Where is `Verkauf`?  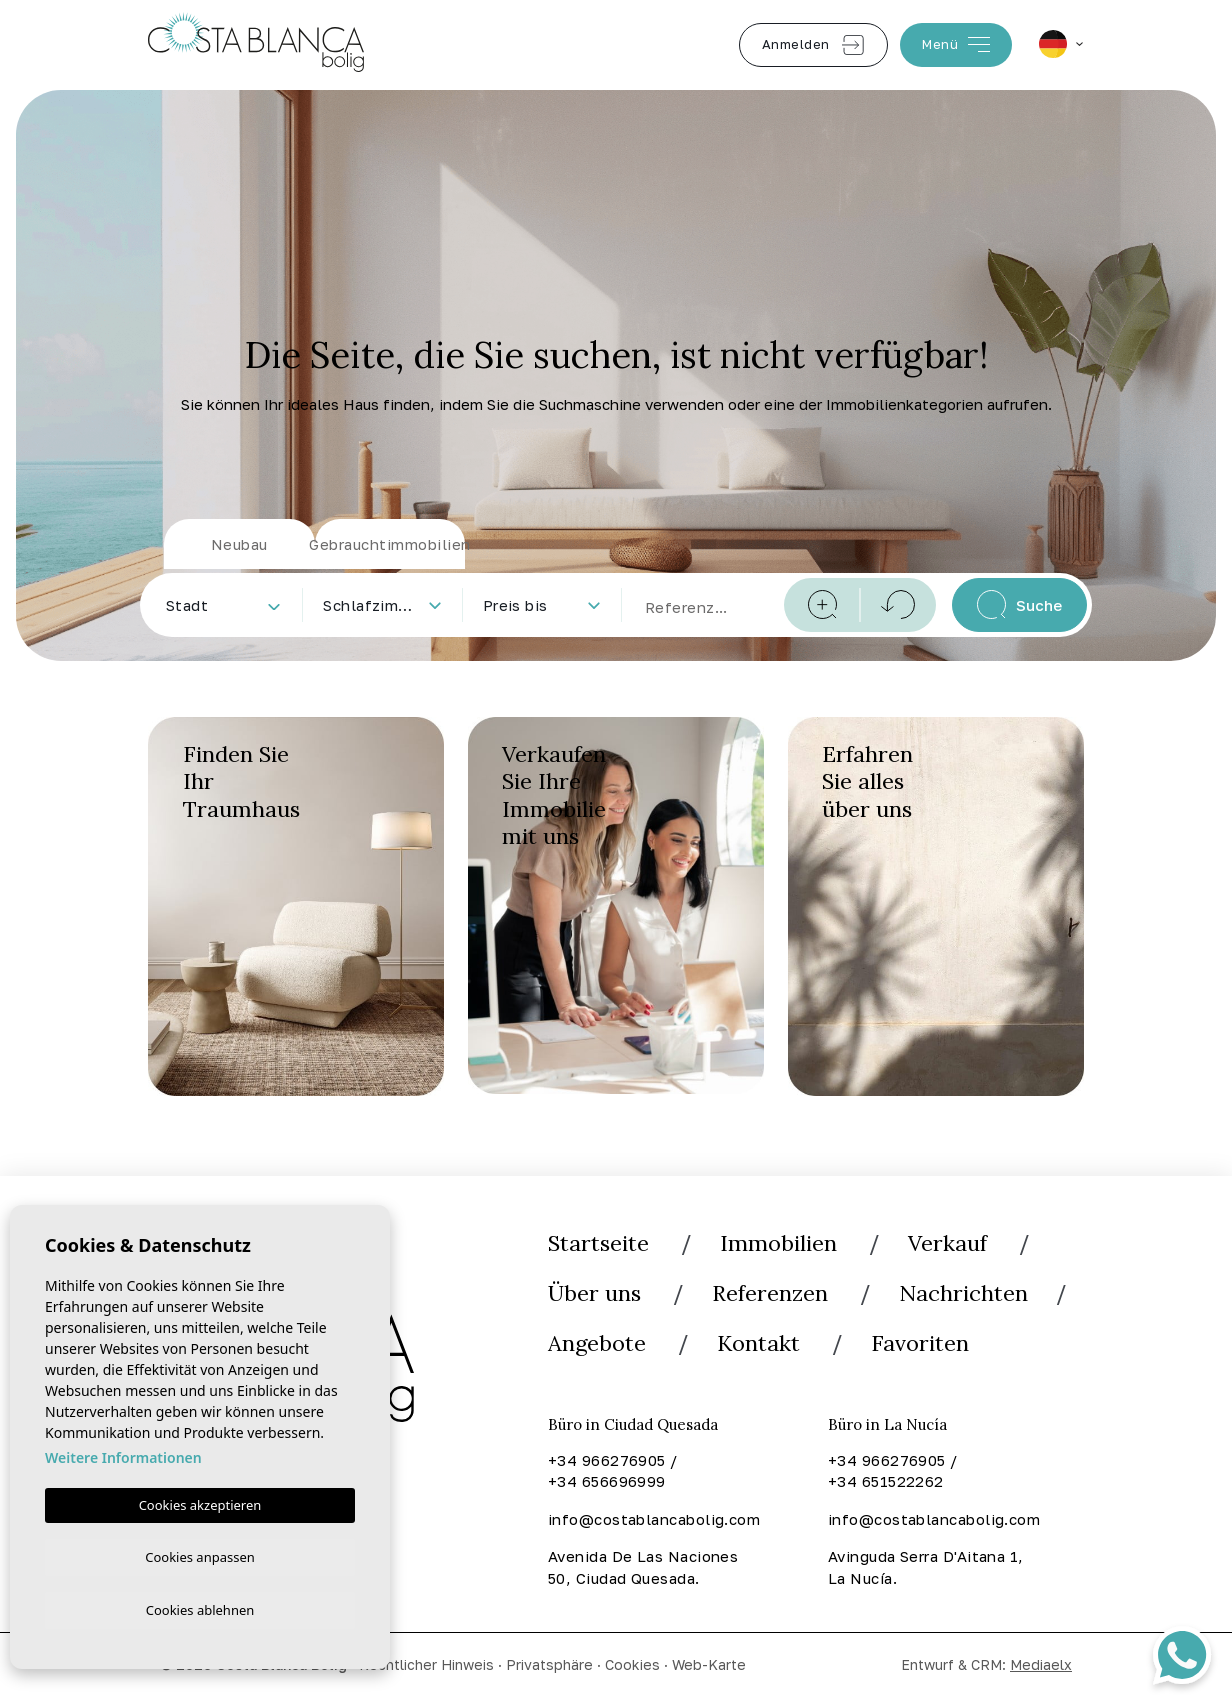 Verkauf is located at coordinates (947, 1243).